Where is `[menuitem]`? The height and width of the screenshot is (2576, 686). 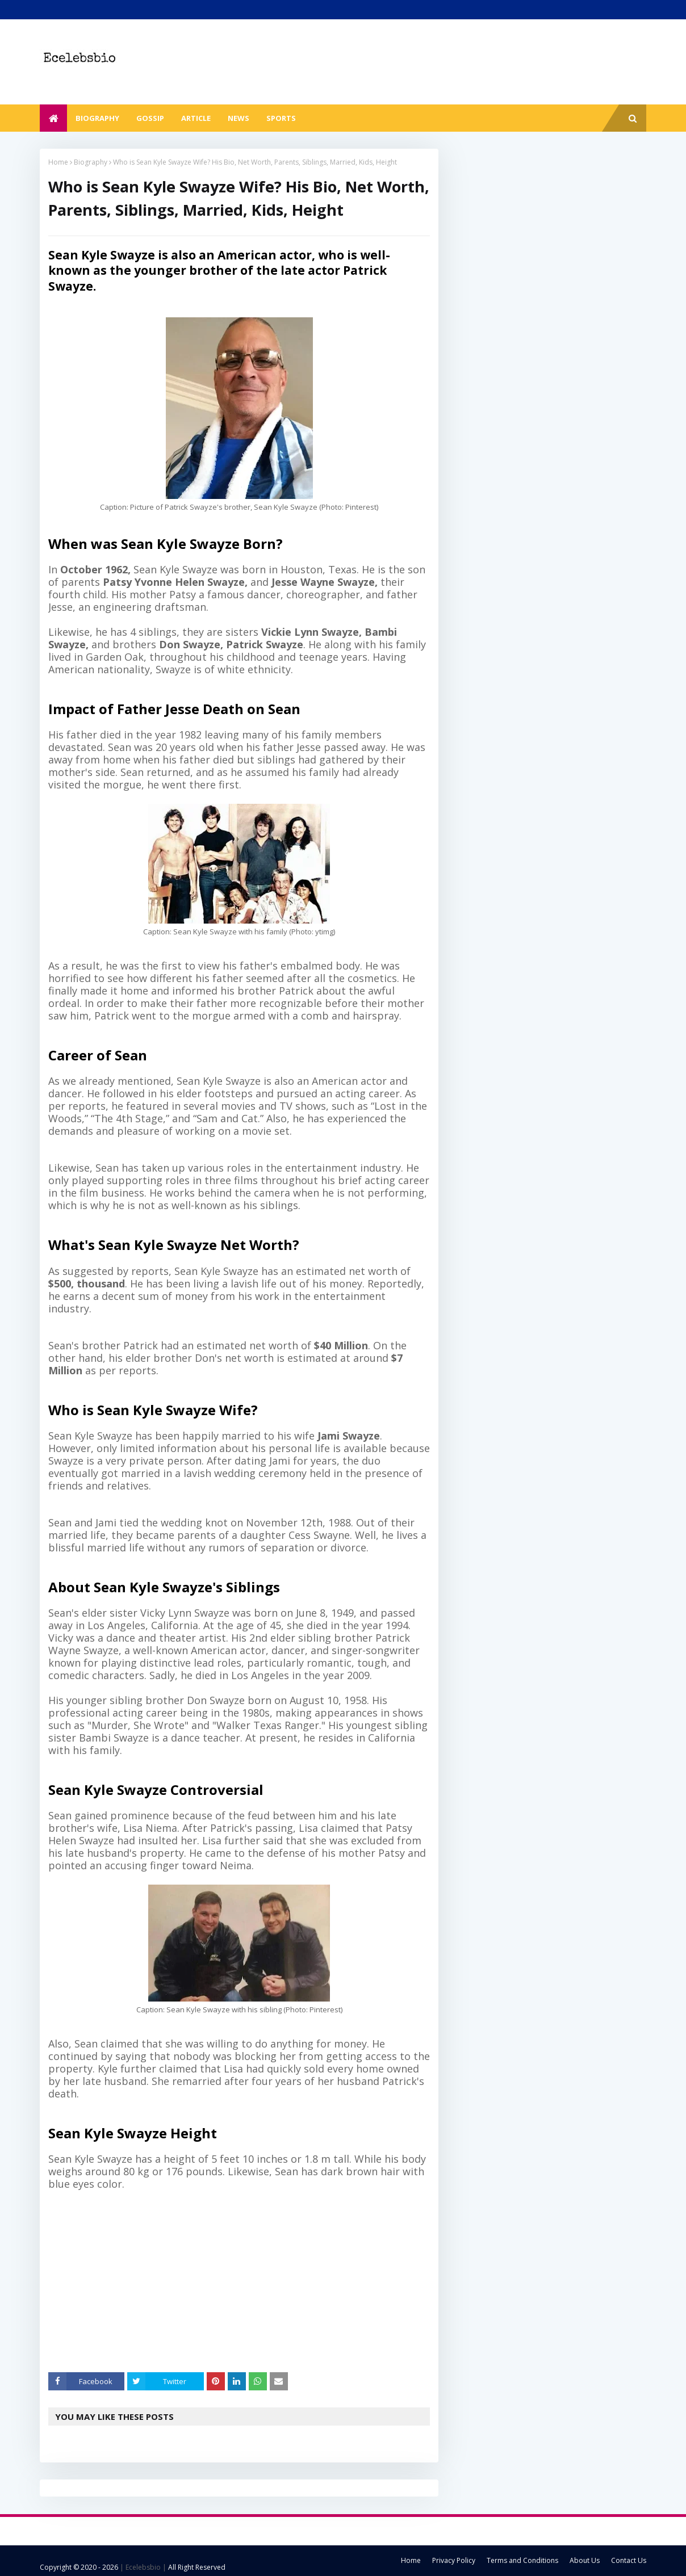 [menuitem] is located at coordinates (53, 118).